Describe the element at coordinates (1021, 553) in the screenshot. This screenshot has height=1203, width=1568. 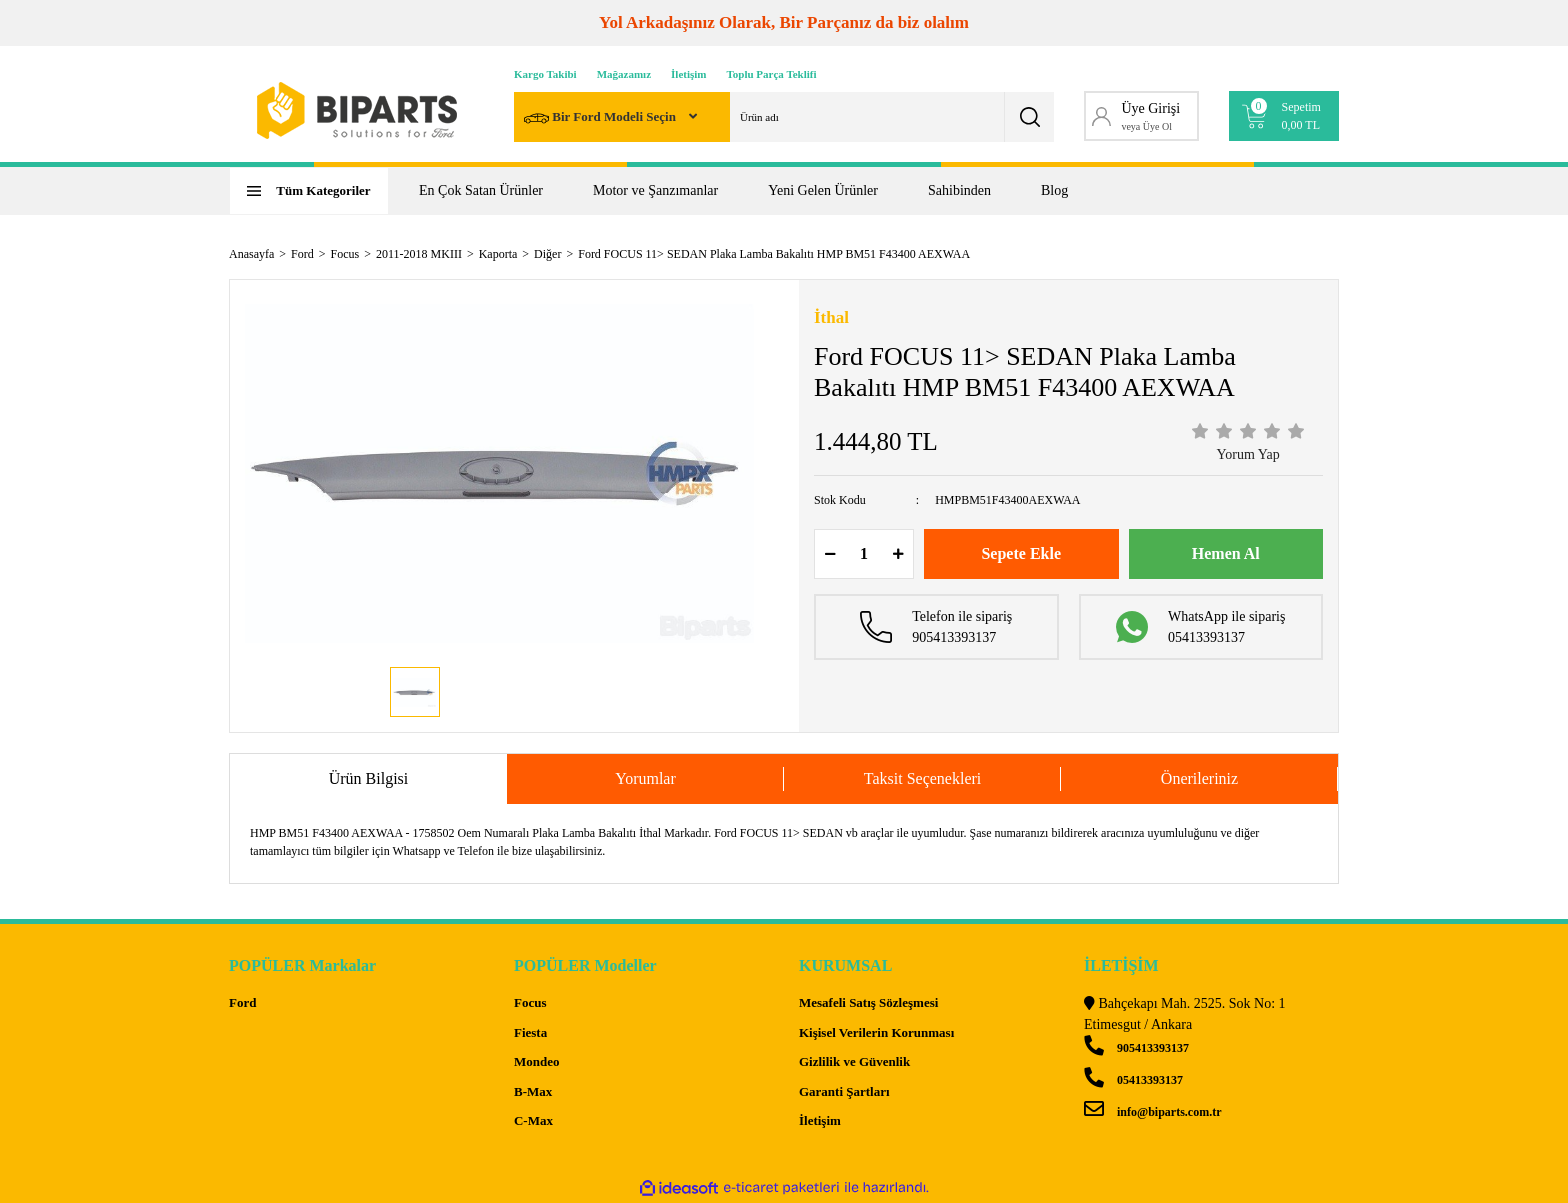
I see `Sepete Ekle` at that location.